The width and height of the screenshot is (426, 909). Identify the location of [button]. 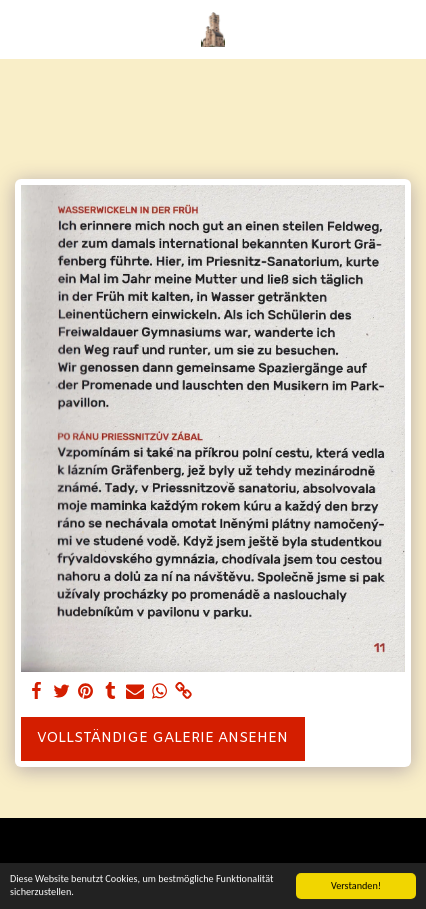
(22, 28).